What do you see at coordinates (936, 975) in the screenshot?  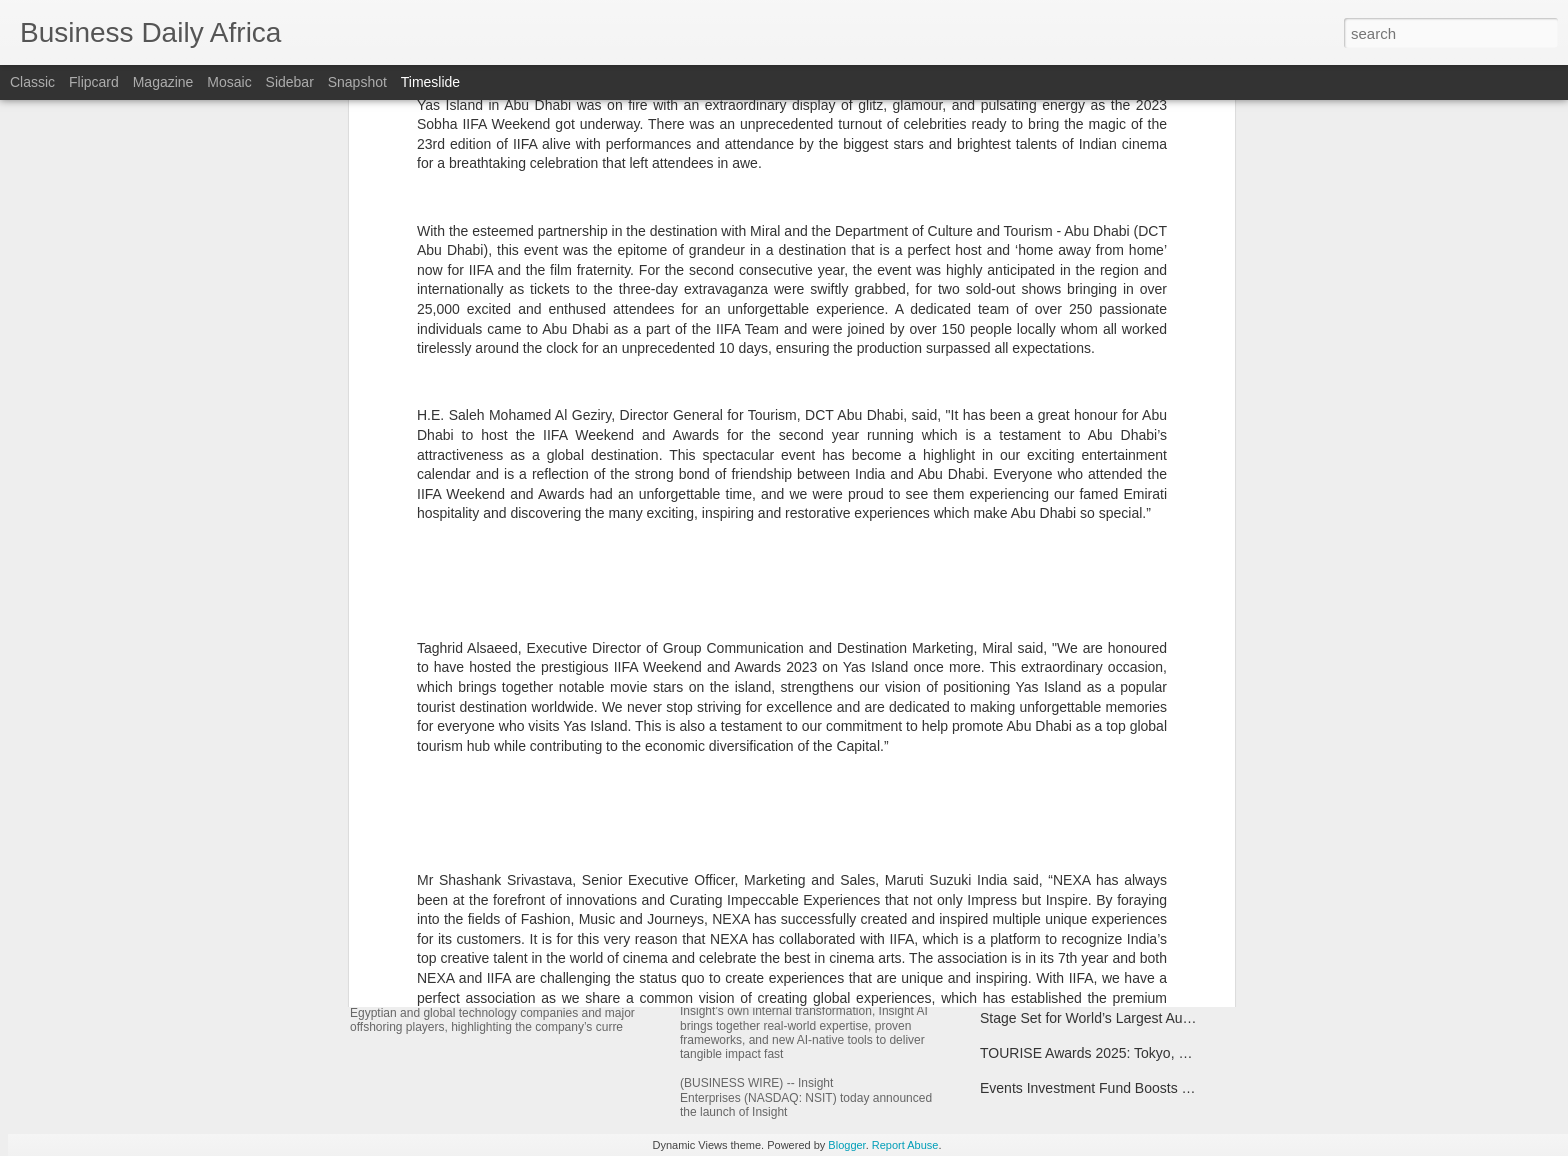 I see `Insight Launches Insight AI, a New Way to Achieve AI Outcomes` at bounding box center [936, 975].